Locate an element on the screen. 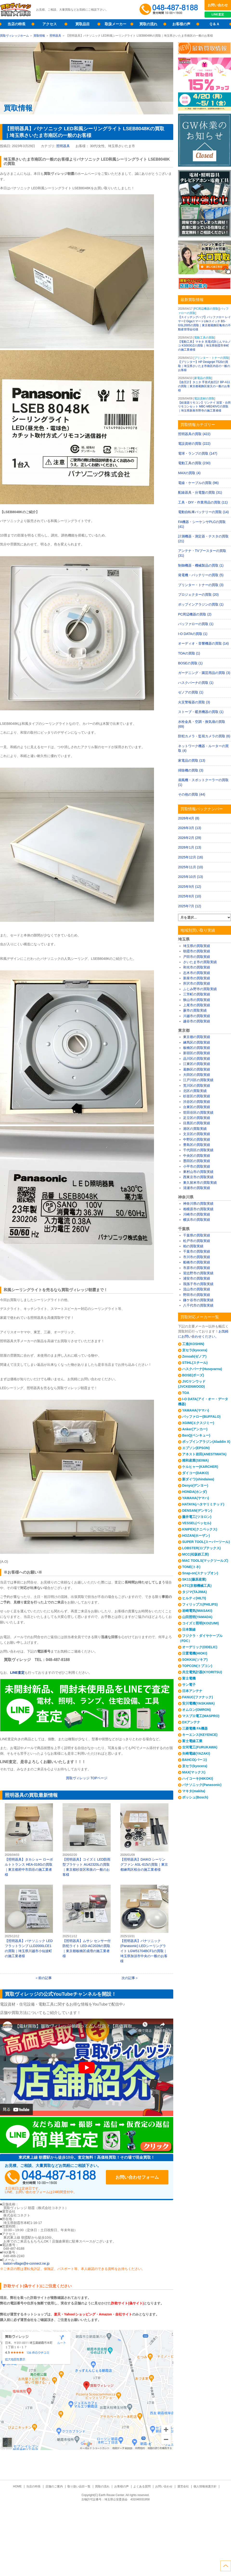 The image size is (231, 2576). ページトップへ is located at coordinates (225, 2566).